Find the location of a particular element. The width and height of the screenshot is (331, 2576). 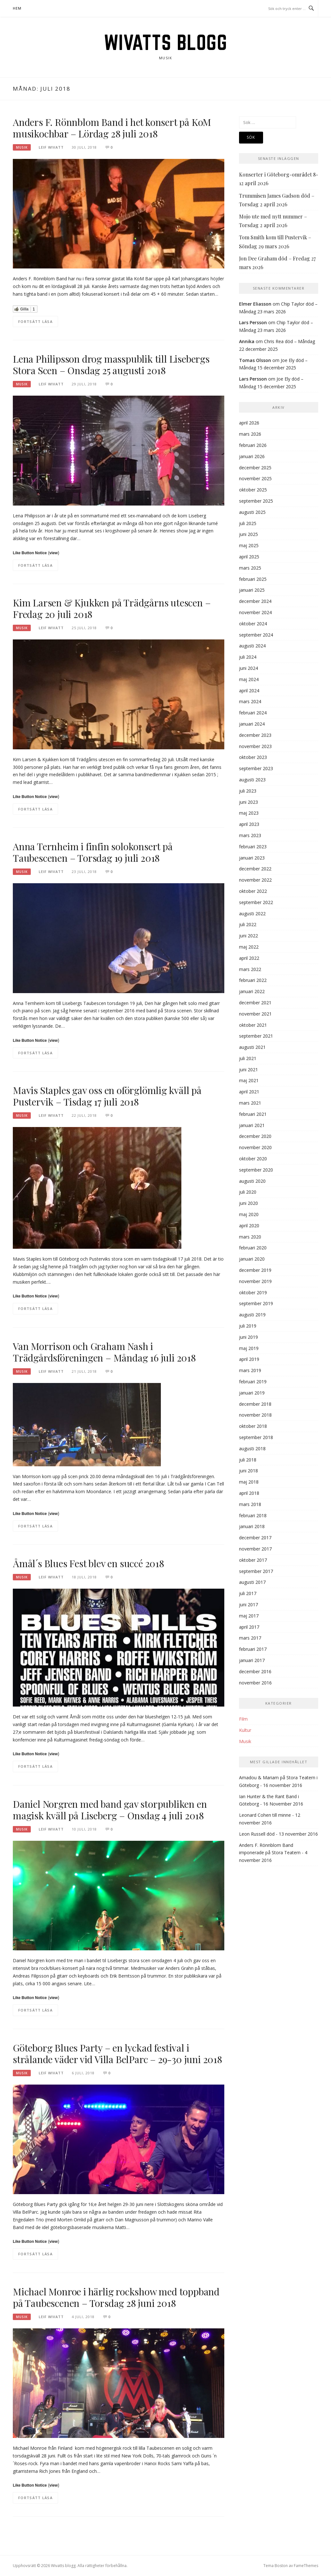

oktober 2018 is located at coordinates (253, 1426).